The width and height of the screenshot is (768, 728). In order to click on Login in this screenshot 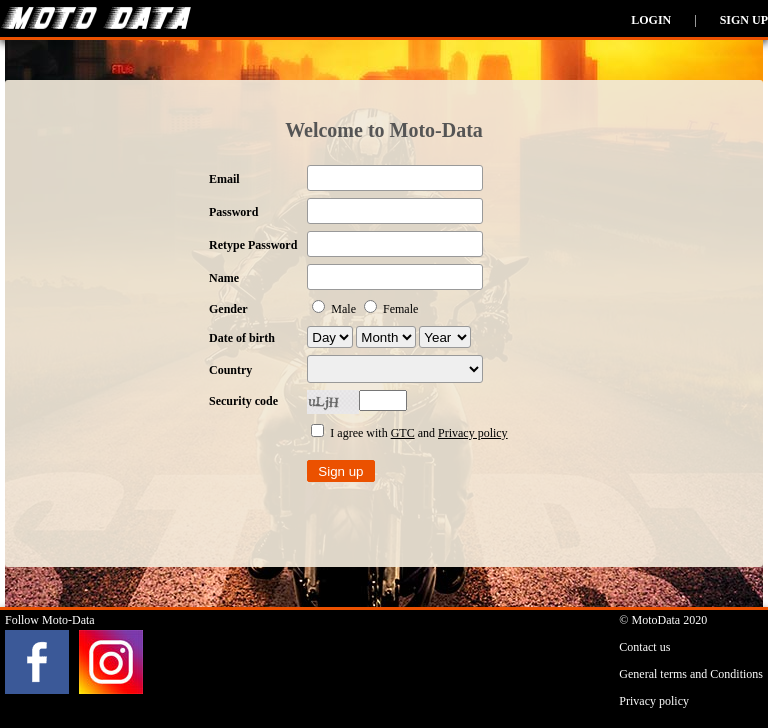, I will do `click(651, 20)`.